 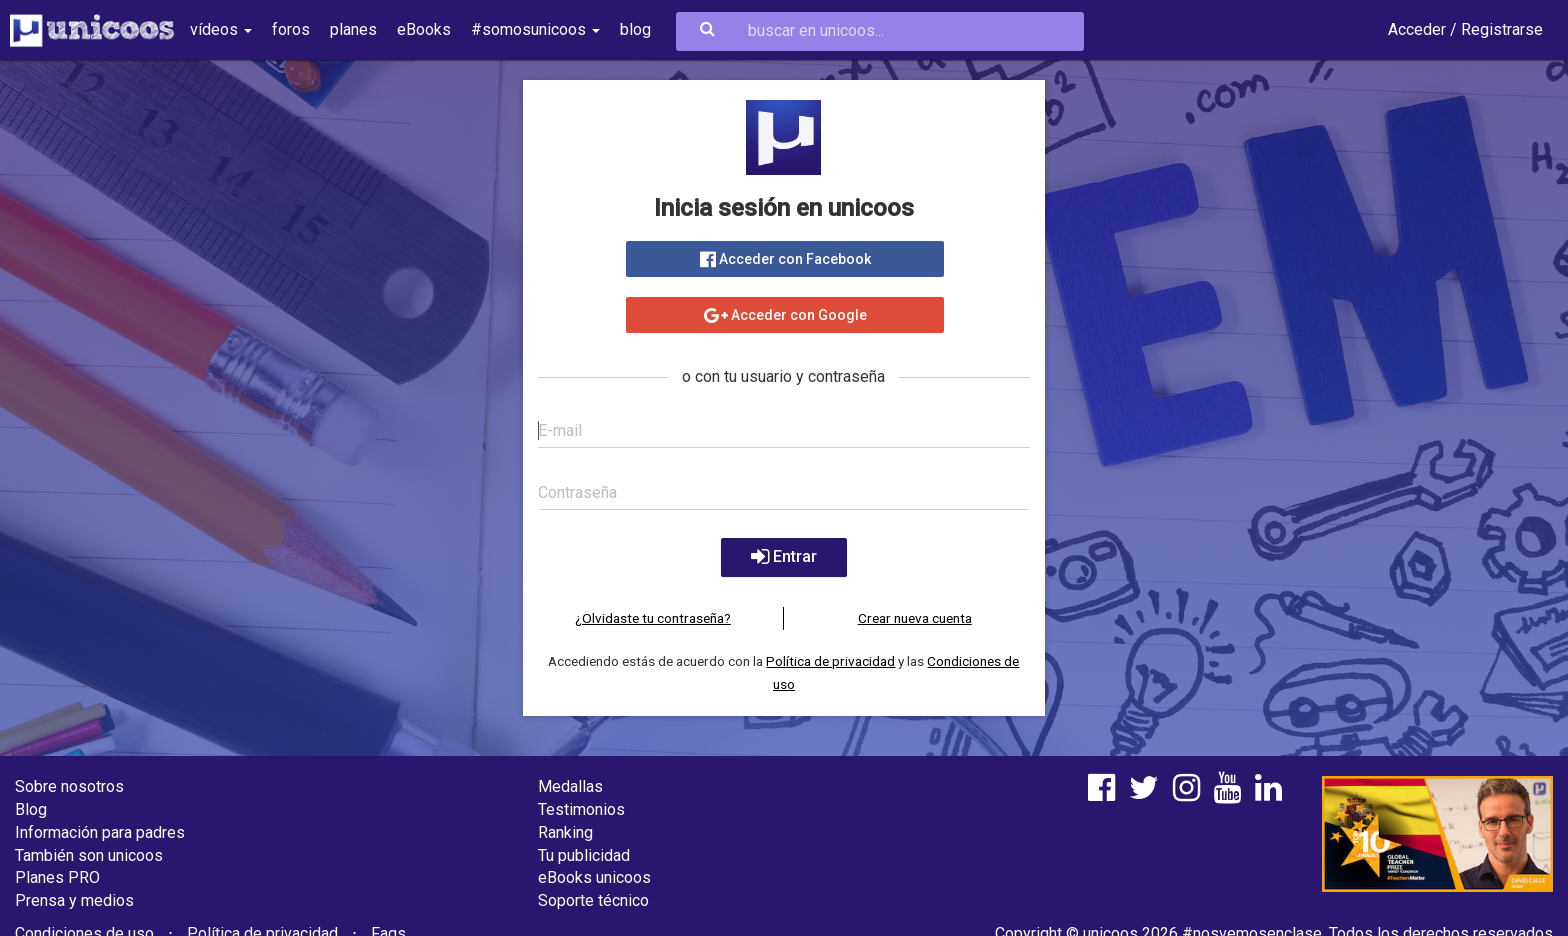 What do you see at coordinates (784, 556) in the screenshot?
I see `Entrar` at bounding box center [784, 556].